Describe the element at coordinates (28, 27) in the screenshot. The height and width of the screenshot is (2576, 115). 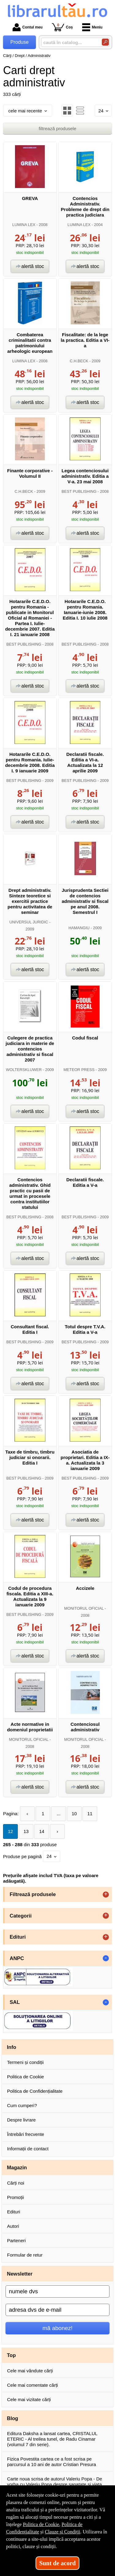
I see `Contul meu` at that location.